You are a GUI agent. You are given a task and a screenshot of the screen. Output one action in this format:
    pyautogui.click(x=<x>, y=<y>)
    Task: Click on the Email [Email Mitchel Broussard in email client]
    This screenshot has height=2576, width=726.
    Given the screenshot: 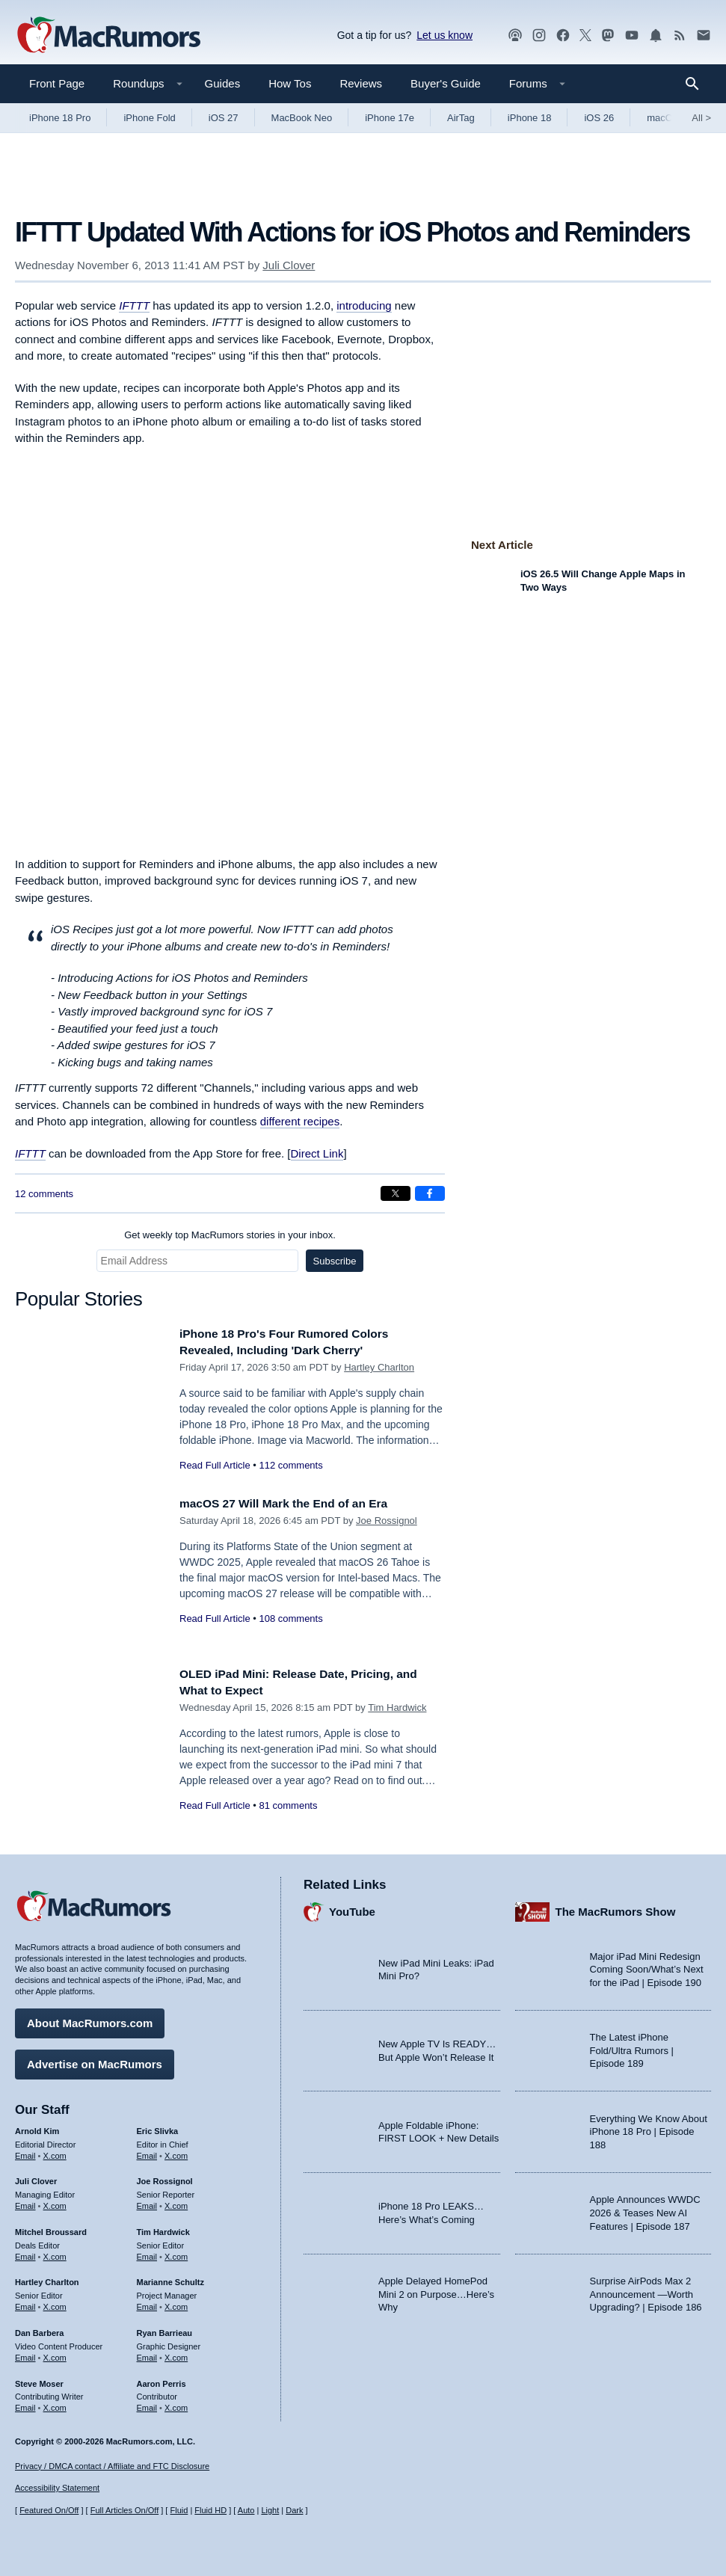 What is the action you would take?
    pyautogui.click(x=25, y=2252)
    